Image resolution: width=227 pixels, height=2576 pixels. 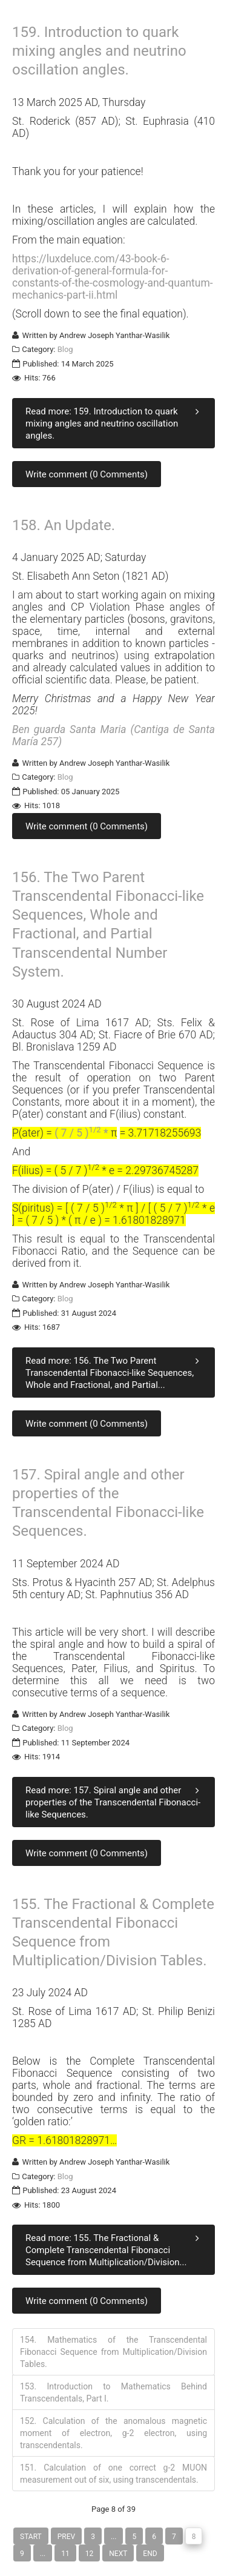 I want to click on ( 7 / 5 ) *, so click(x=82, y=1133).